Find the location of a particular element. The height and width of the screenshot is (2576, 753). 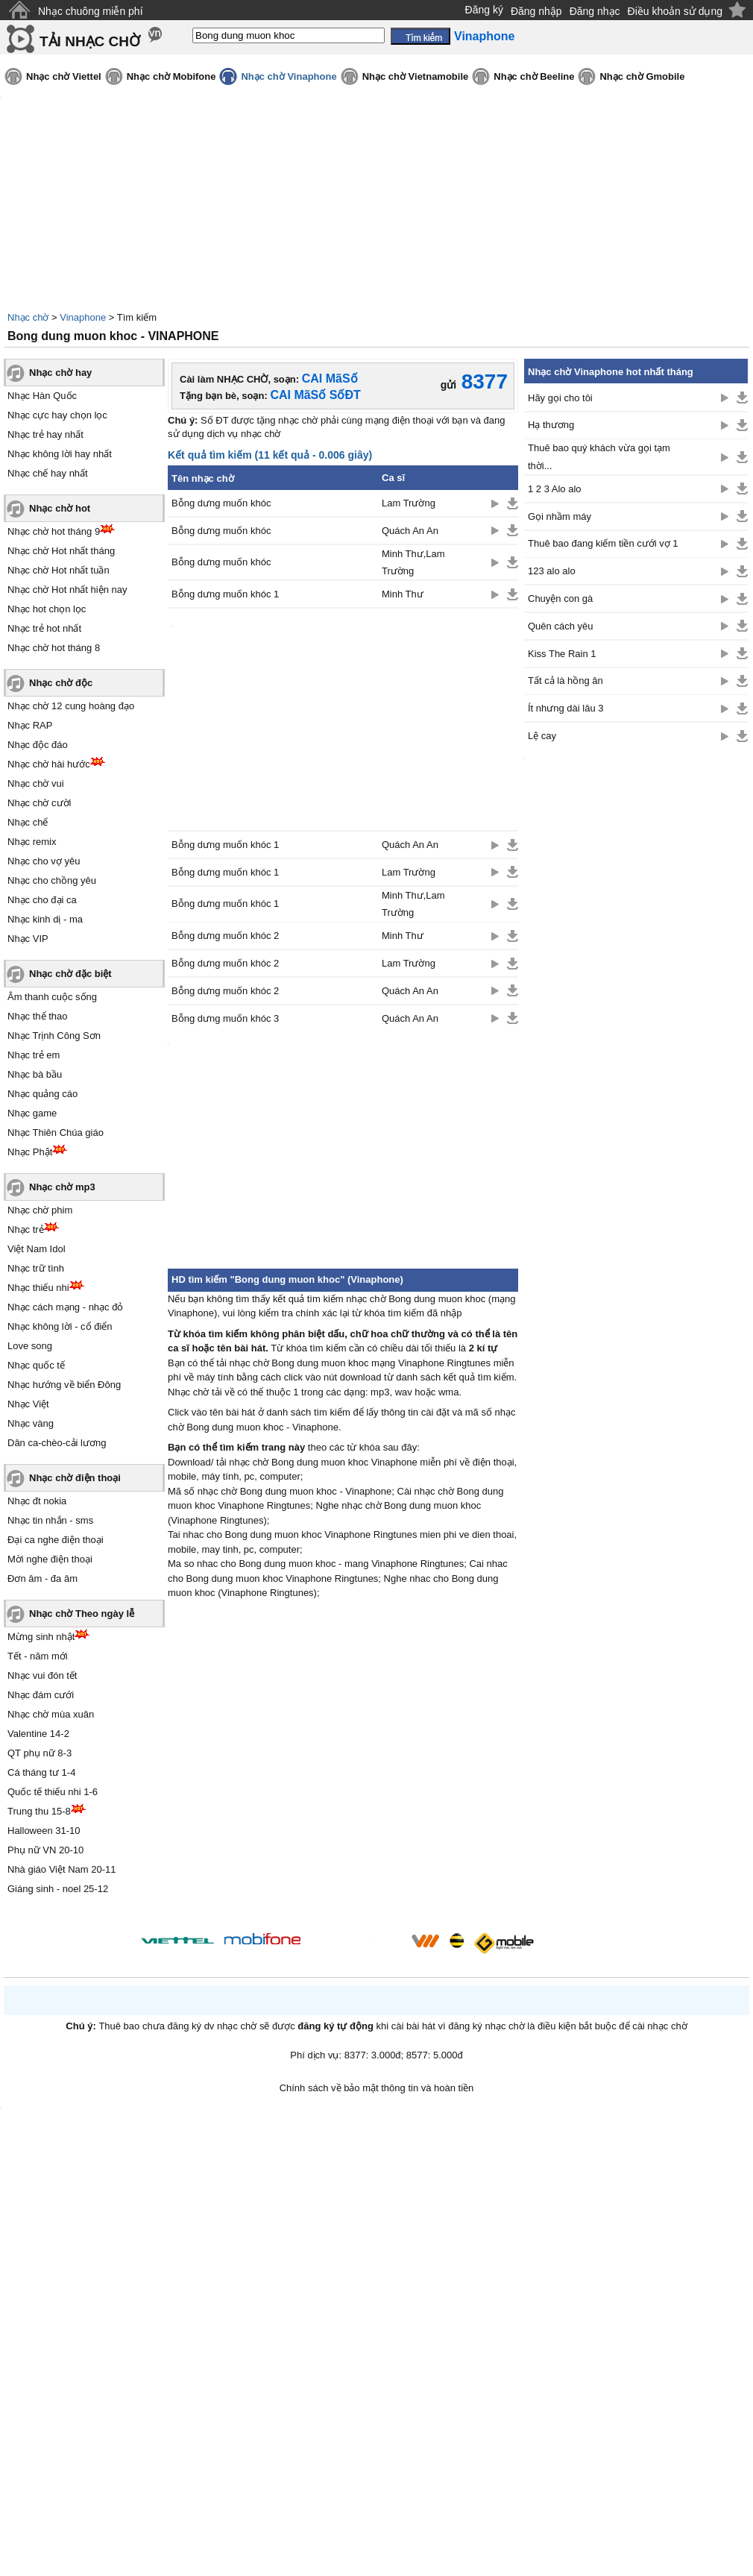

Bỗng dưng muốn khóc is located at coordinates (221, 503).